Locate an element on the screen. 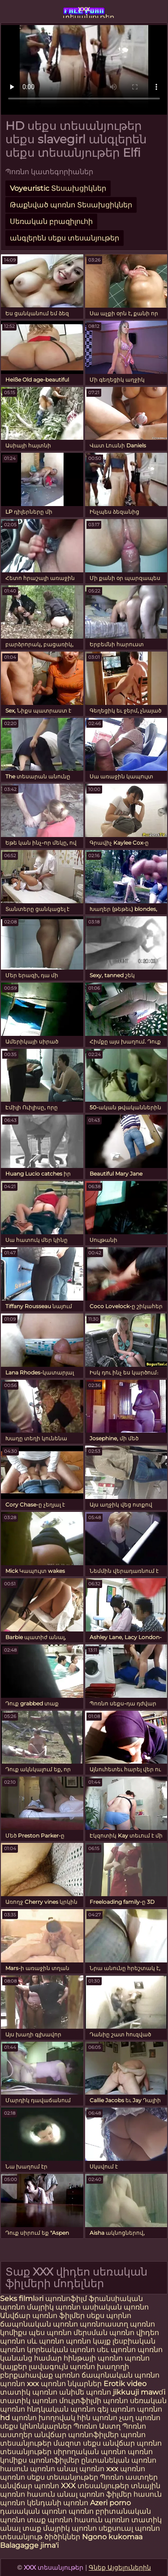 This screenshot has width=168, height=2576. անվճար պոռնո is located at coordinates (29, 2486).